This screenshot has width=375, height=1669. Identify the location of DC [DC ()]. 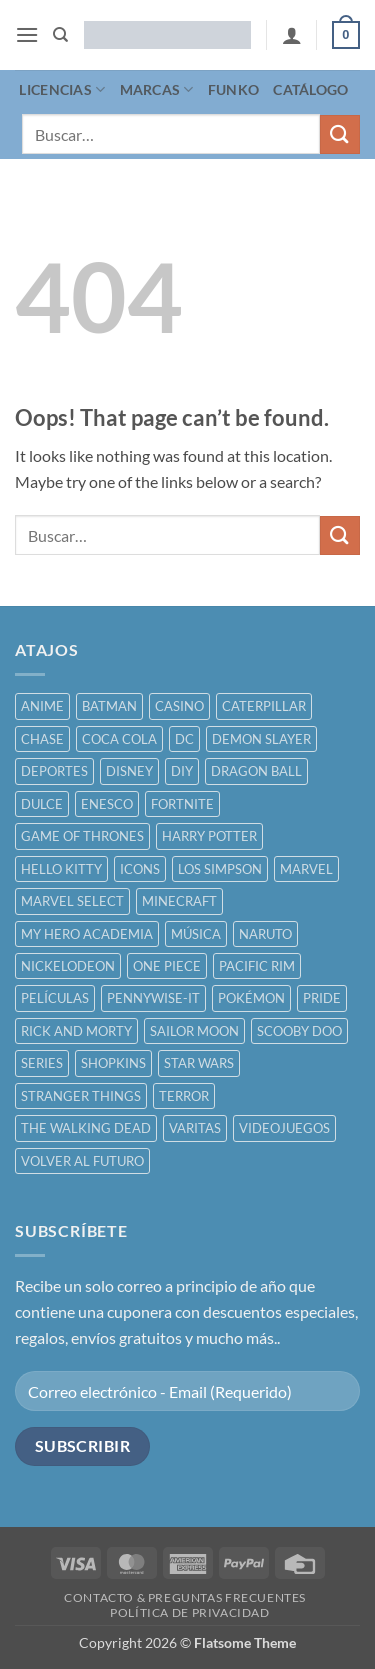
(184, 739).